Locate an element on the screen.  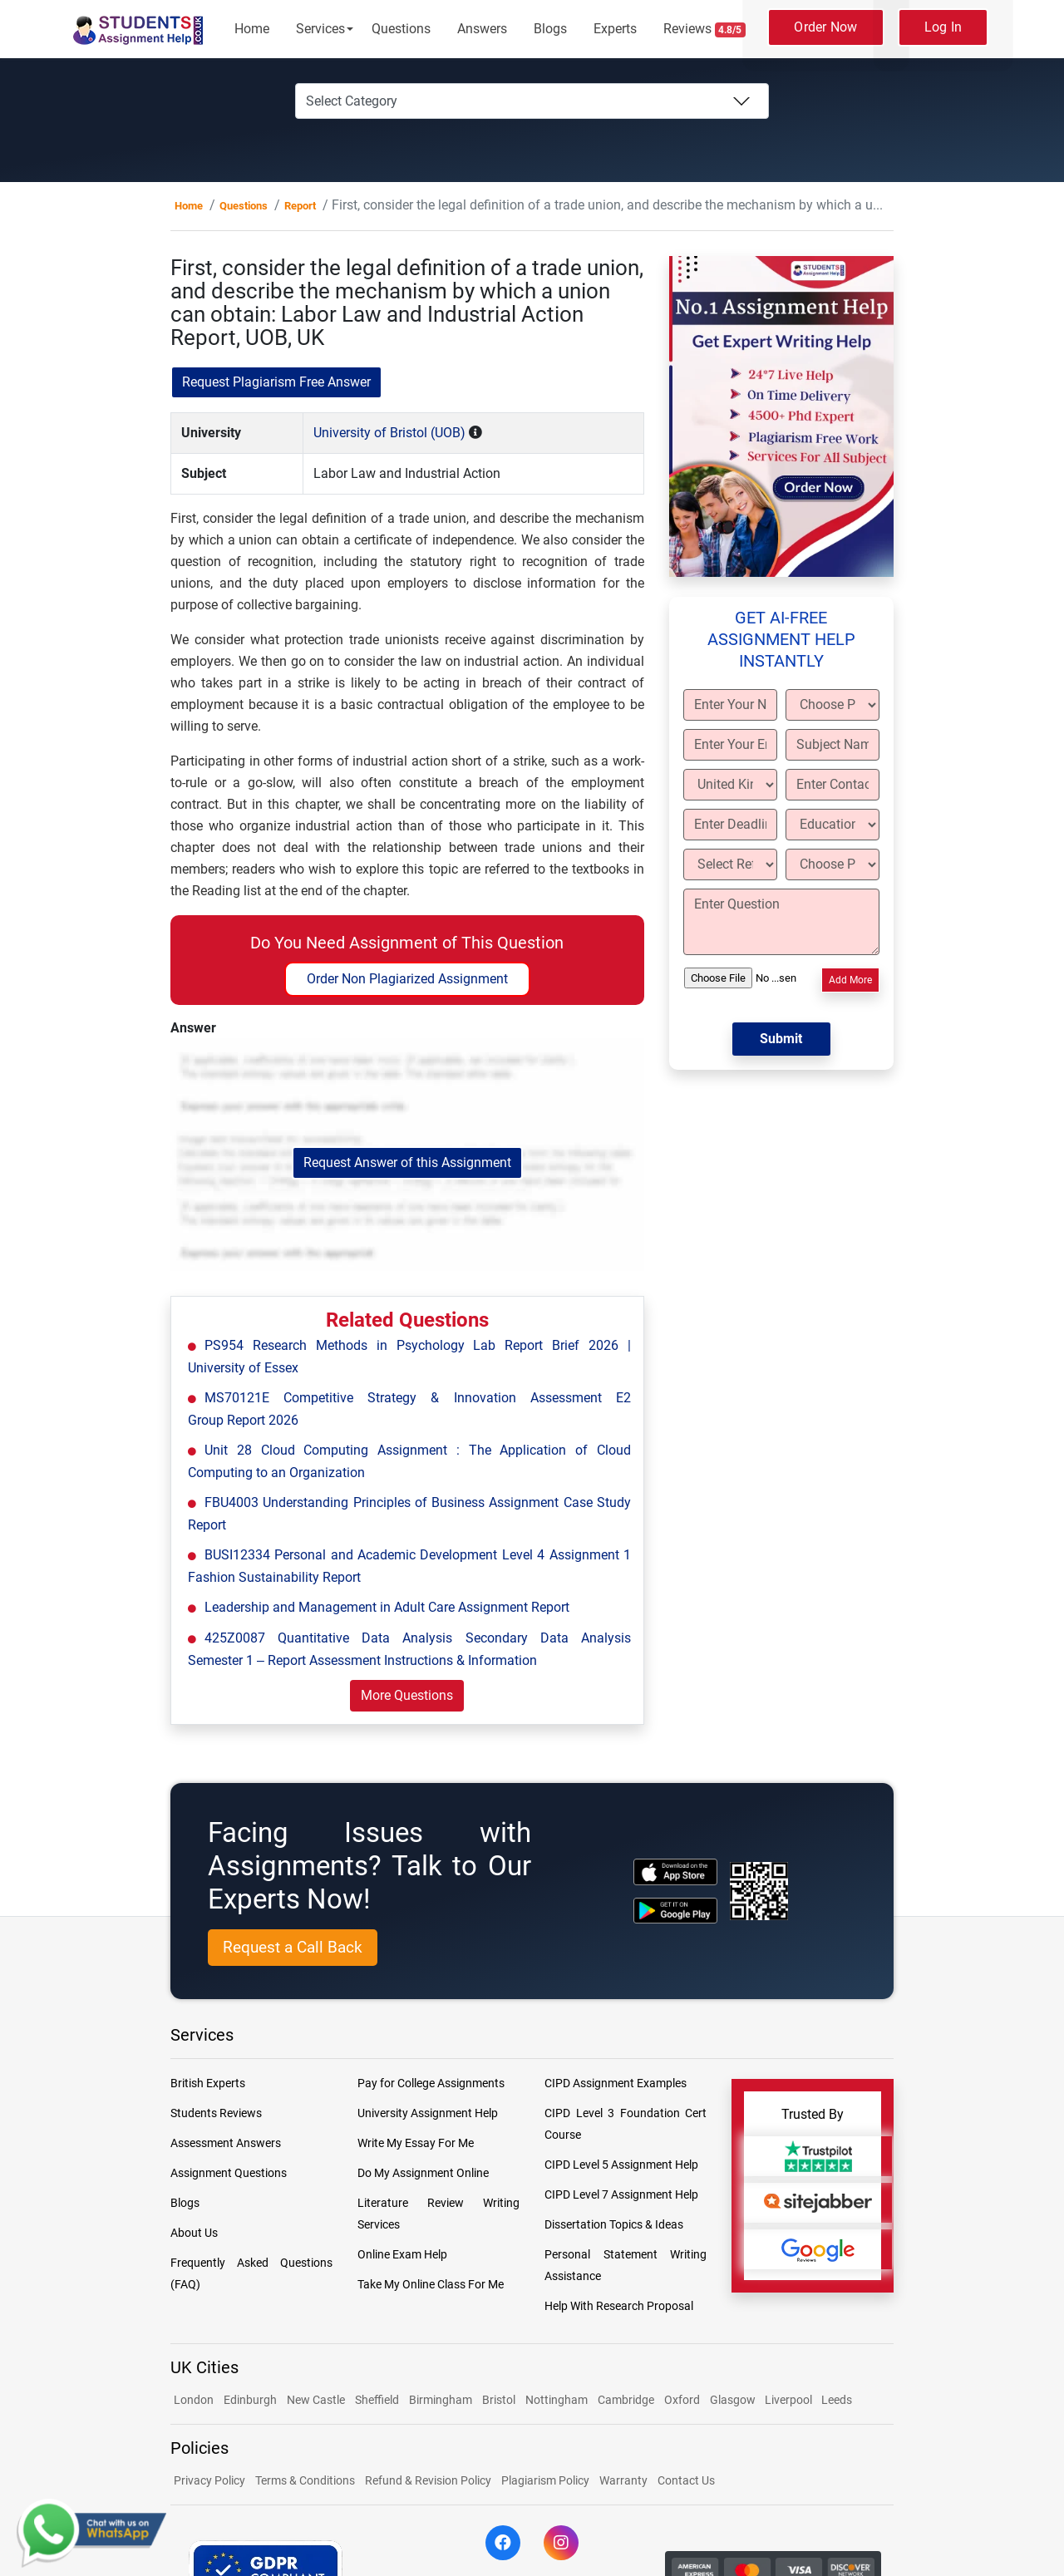
Order Now is located at coordinates (825, 27).